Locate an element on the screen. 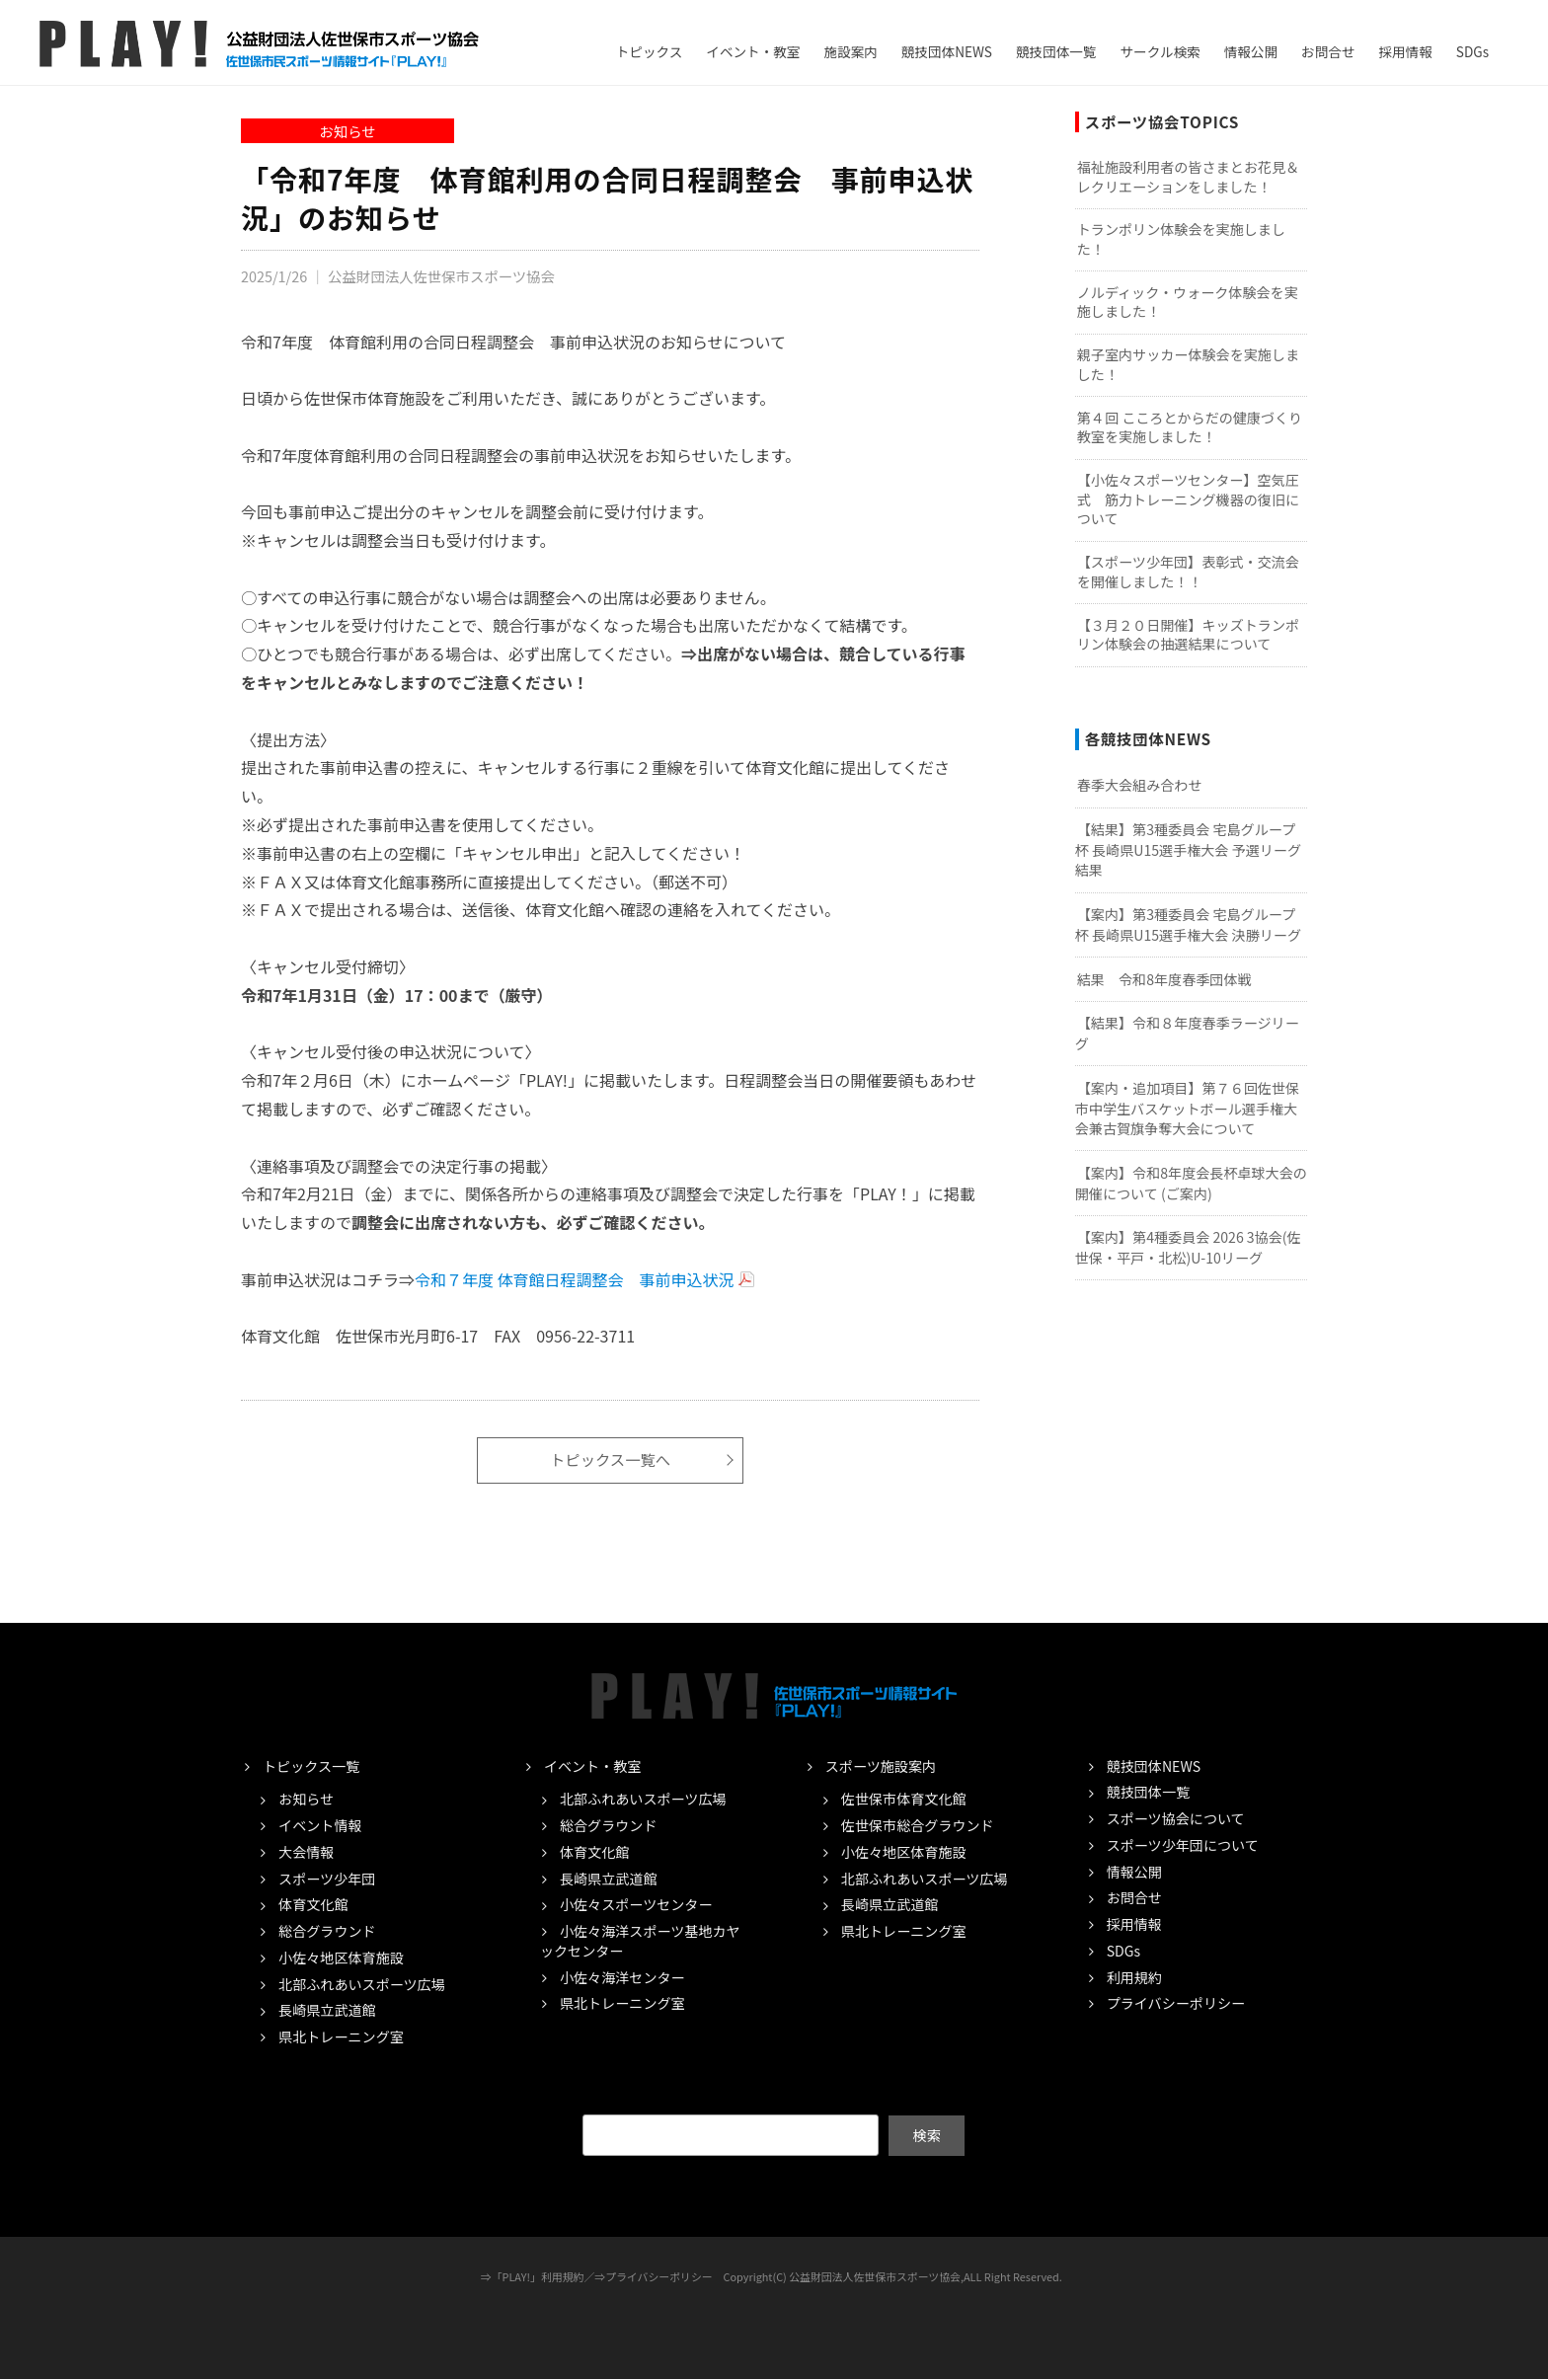 The image size is (1548, 2380). 施設案内 is located at coordinates (850, 51).